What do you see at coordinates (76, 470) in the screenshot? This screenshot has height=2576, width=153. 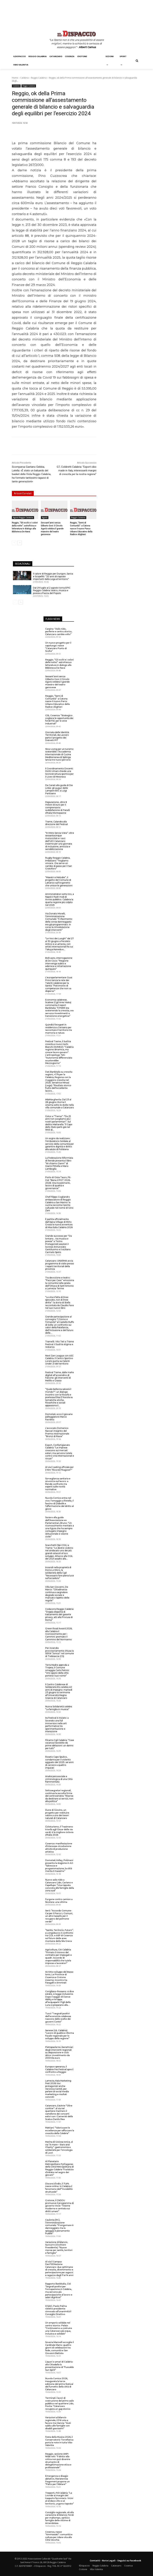 I see `G7, Coldiretti Calabria: “Export cibo made in Italy, interessanti margini di crescita per la nostra regione”` at bounding box center [76, 470].